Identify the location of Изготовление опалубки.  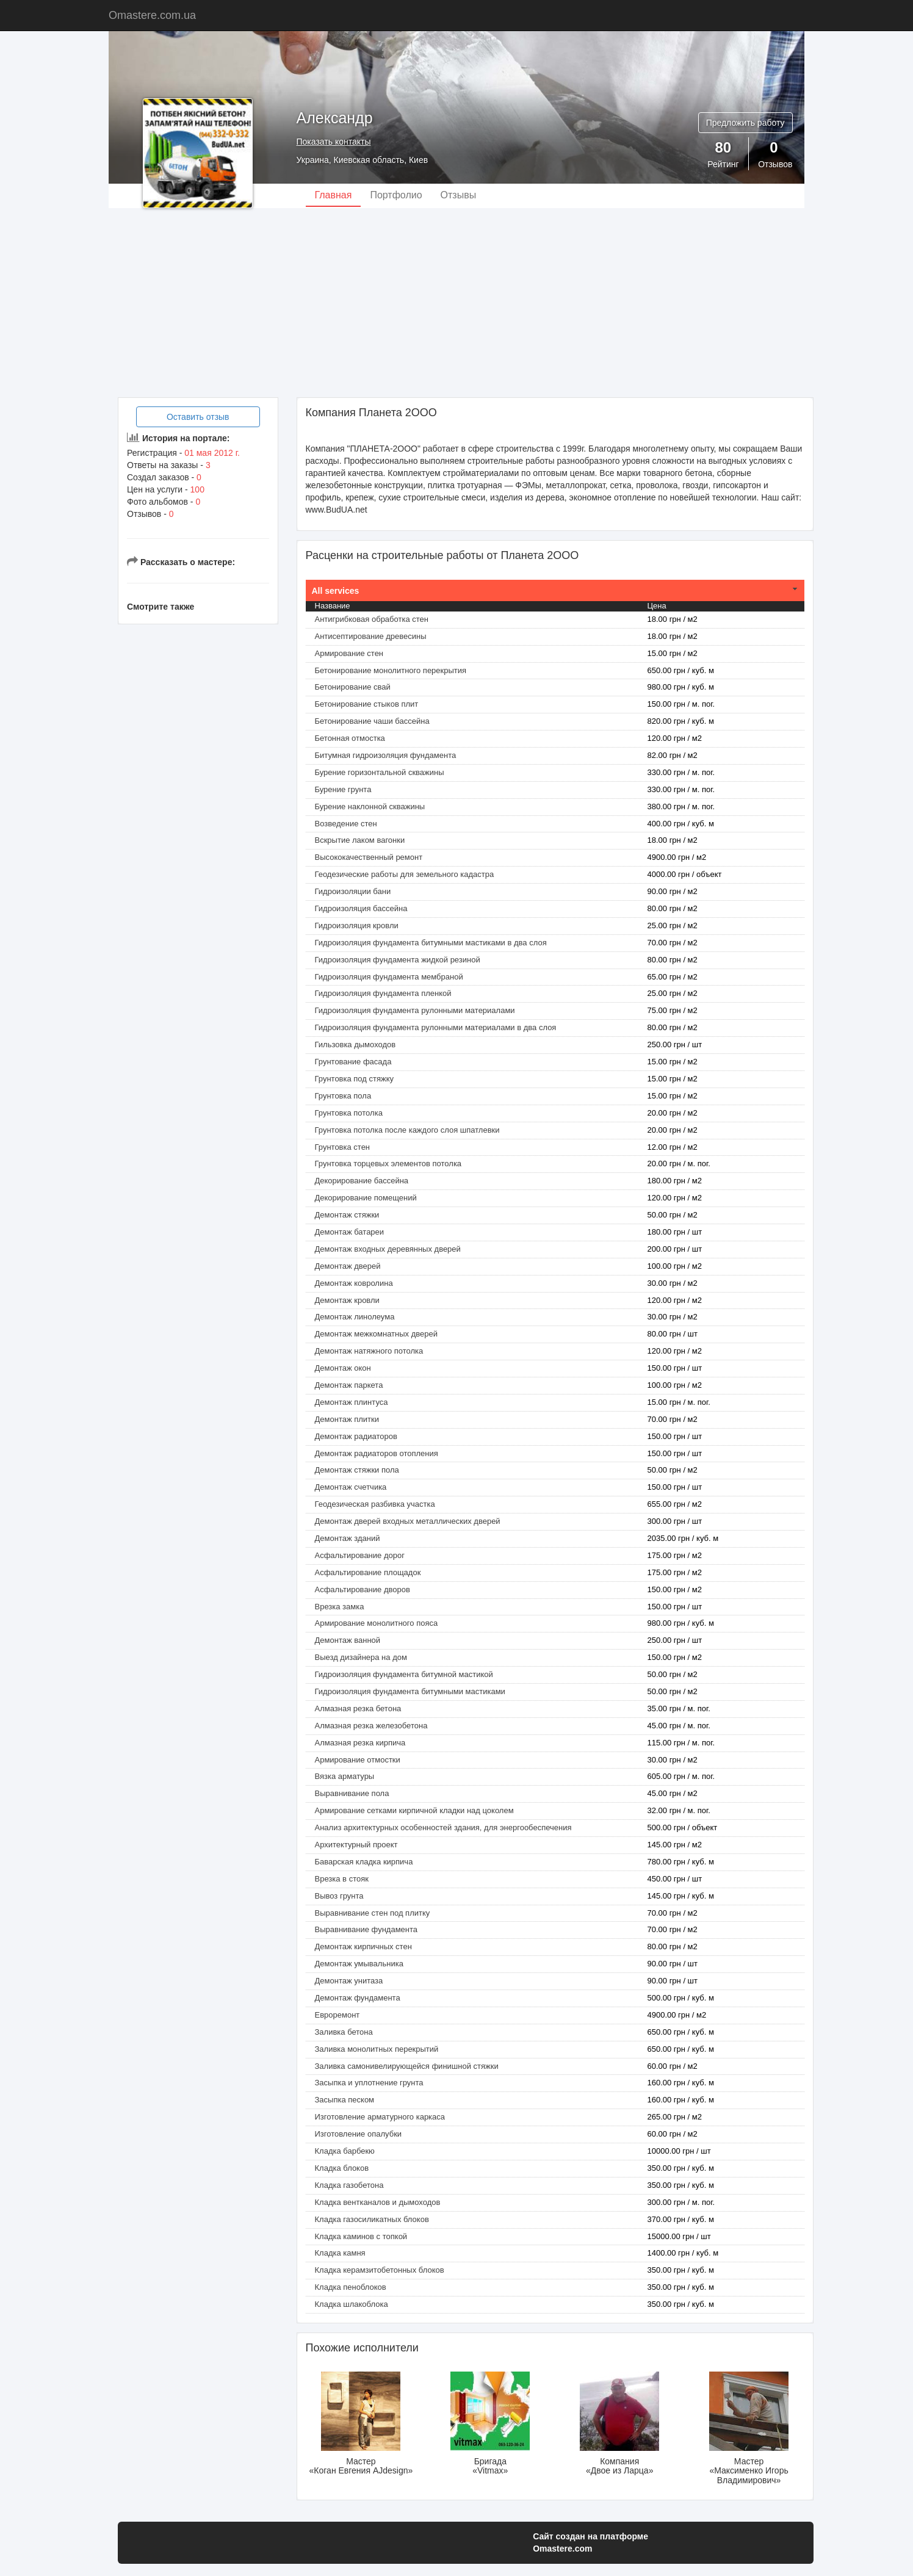
(358, 2133).